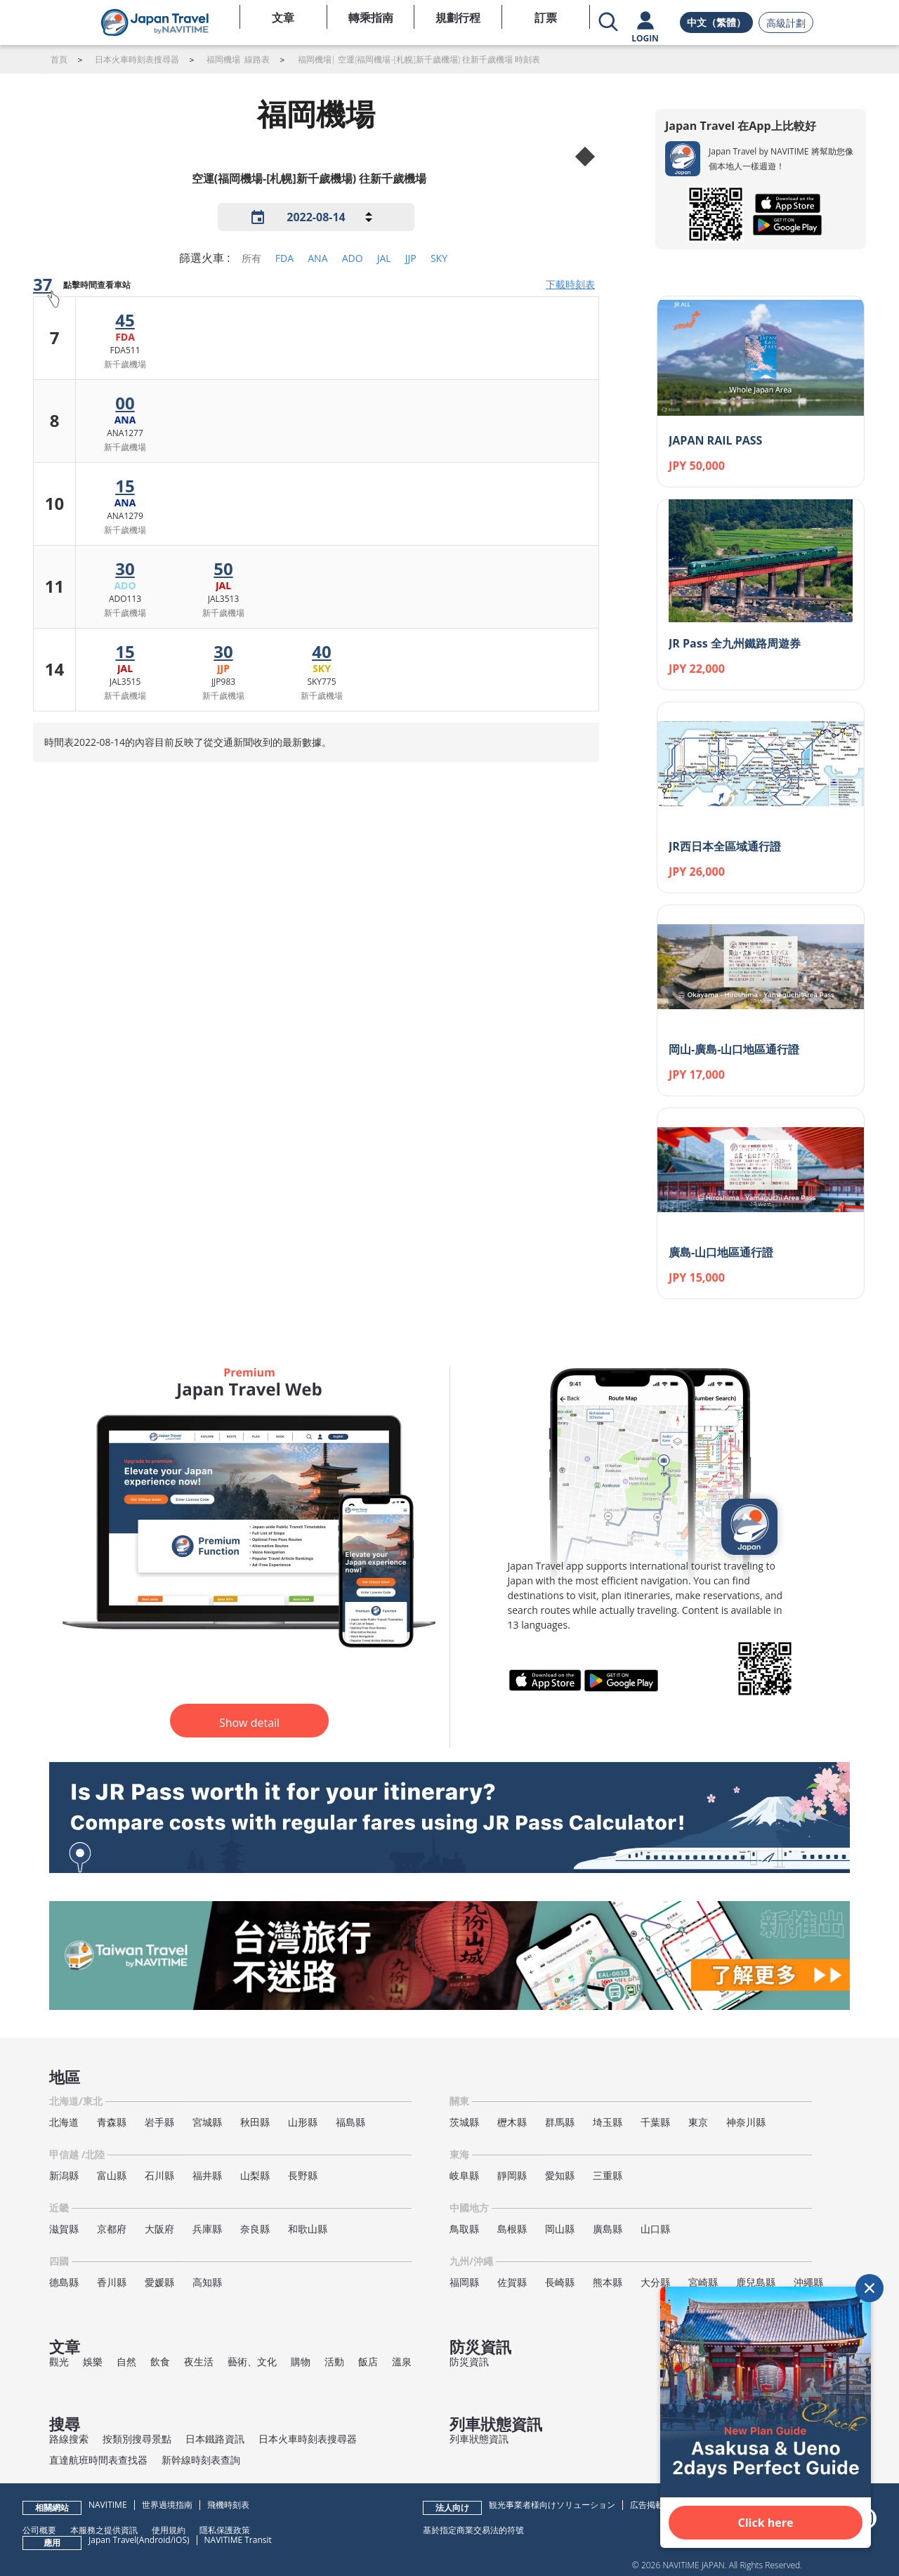 This screenshot has width=899, height=2576. Describe the element at coordinates (370, 17) in the screenshot. I see `轉乘指南` at that location.